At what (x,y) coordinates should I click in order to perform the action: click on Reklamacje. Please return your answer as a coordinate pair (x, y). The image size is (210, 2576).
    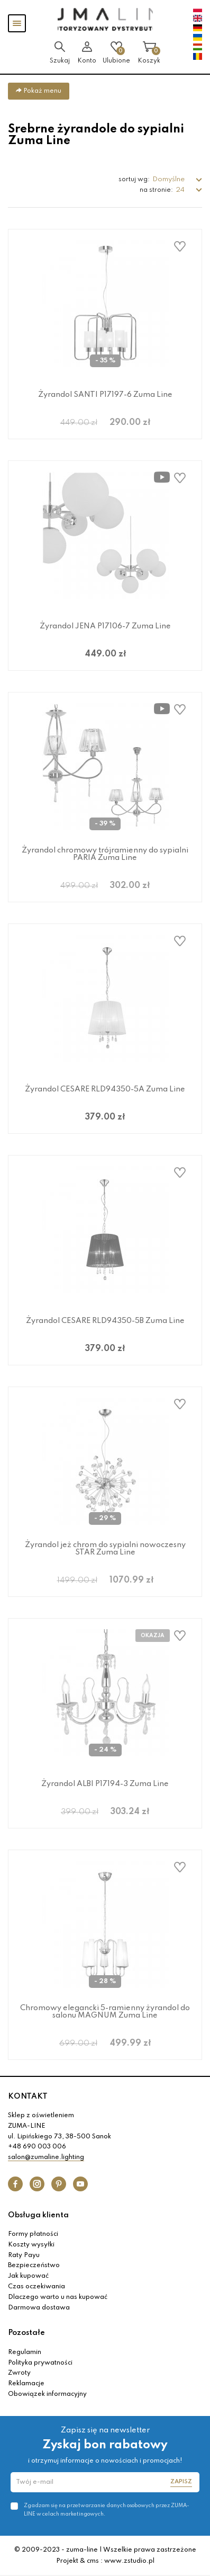
    Looking at the image, I should click on (26, 2383).